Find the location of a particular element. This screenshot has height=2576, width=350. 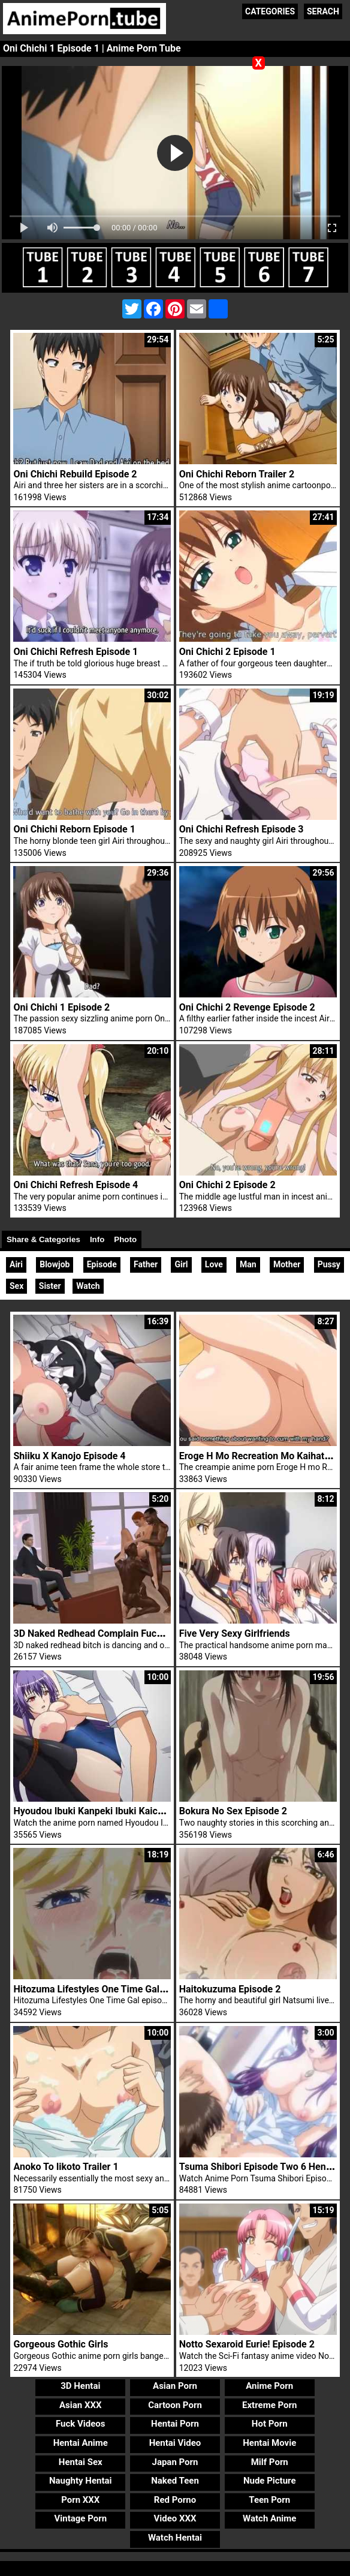

Oni Chichi Refresh Episode 4 is located at coordinates (75, 1185).